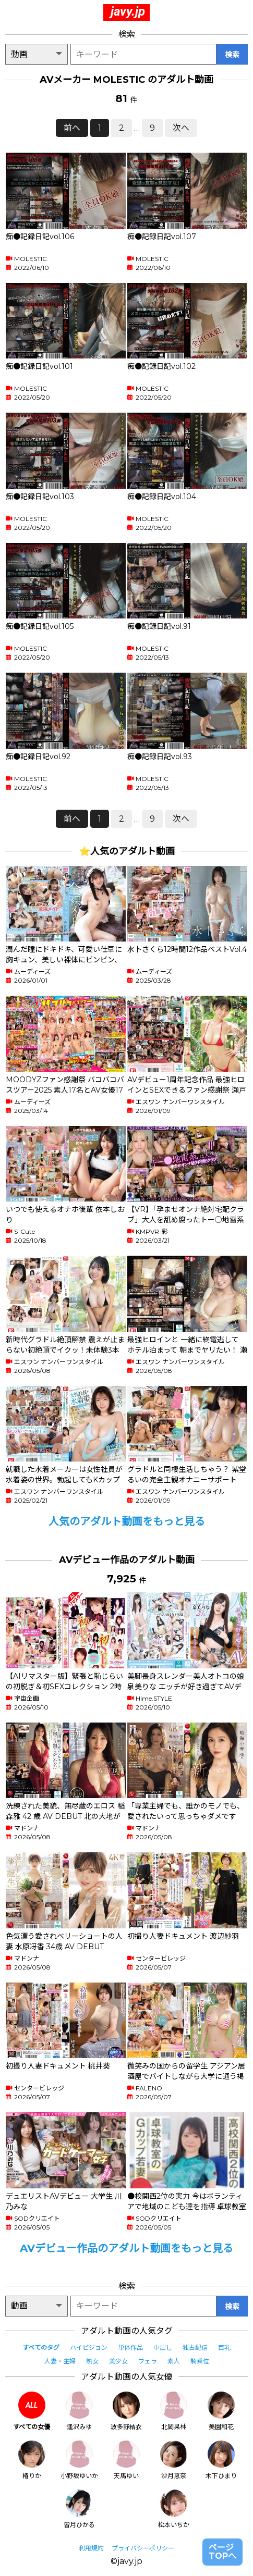 This screenshot has height=2576, width=253. I want to click on 人妻・主婦, so click(60, 2361).